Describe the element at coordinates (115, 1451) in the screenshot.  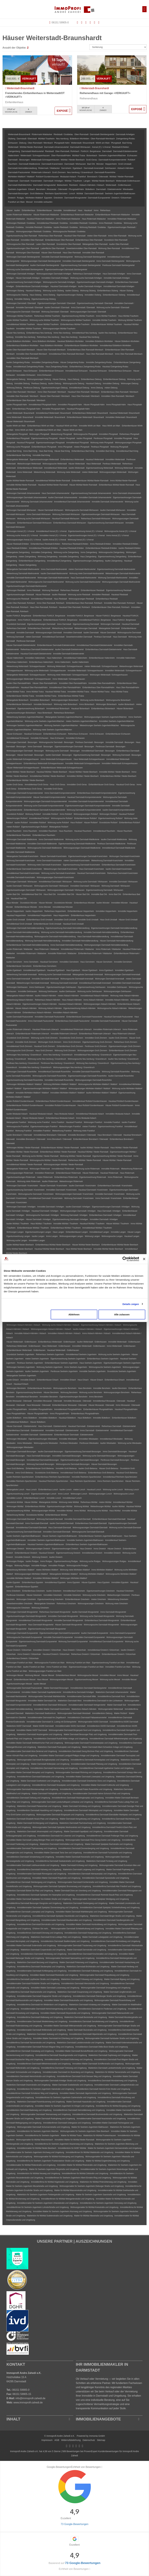
I see `Immo Darmstadt-Bessungen` at that location.